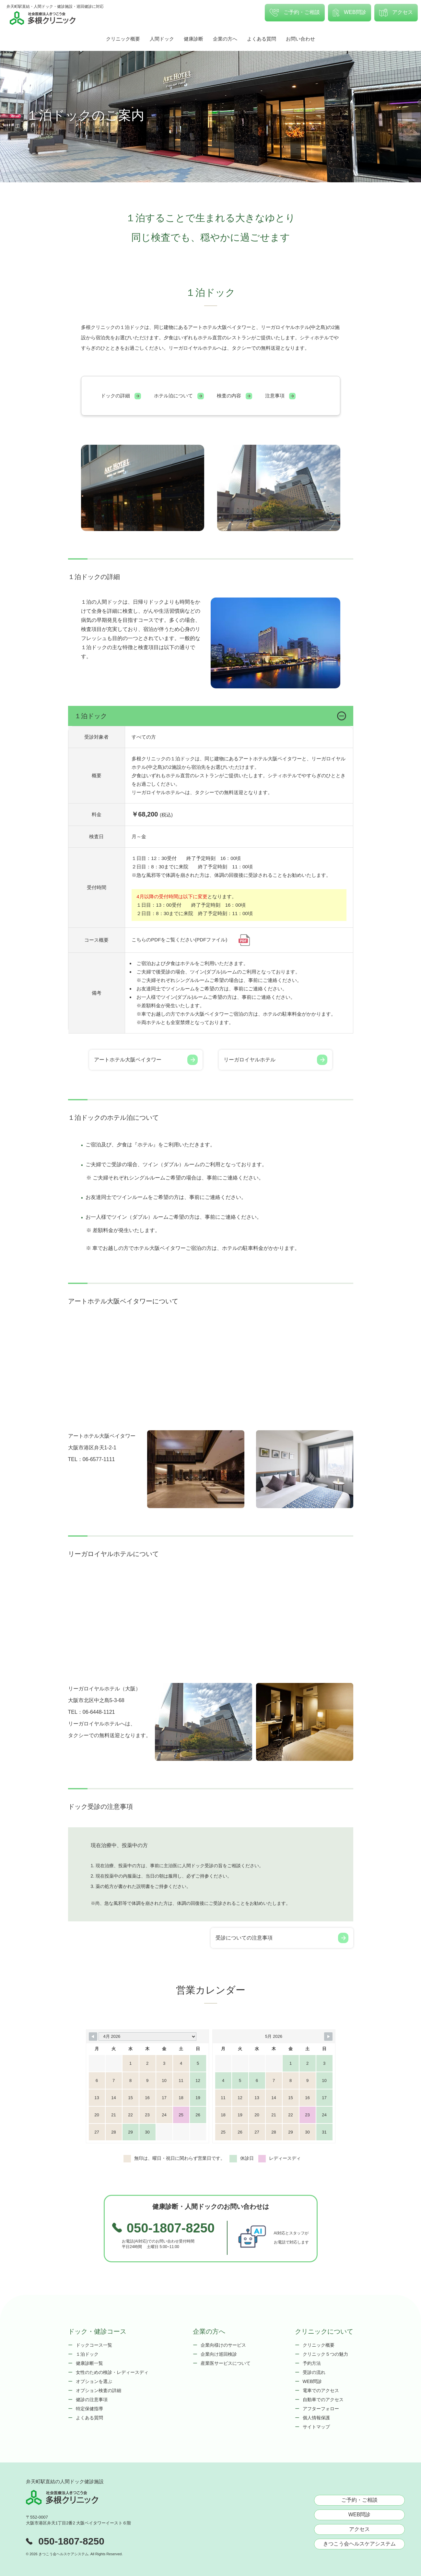  Describe the element at coordinates (193, 39) in the screenshot. I see `健康診断` at that location.